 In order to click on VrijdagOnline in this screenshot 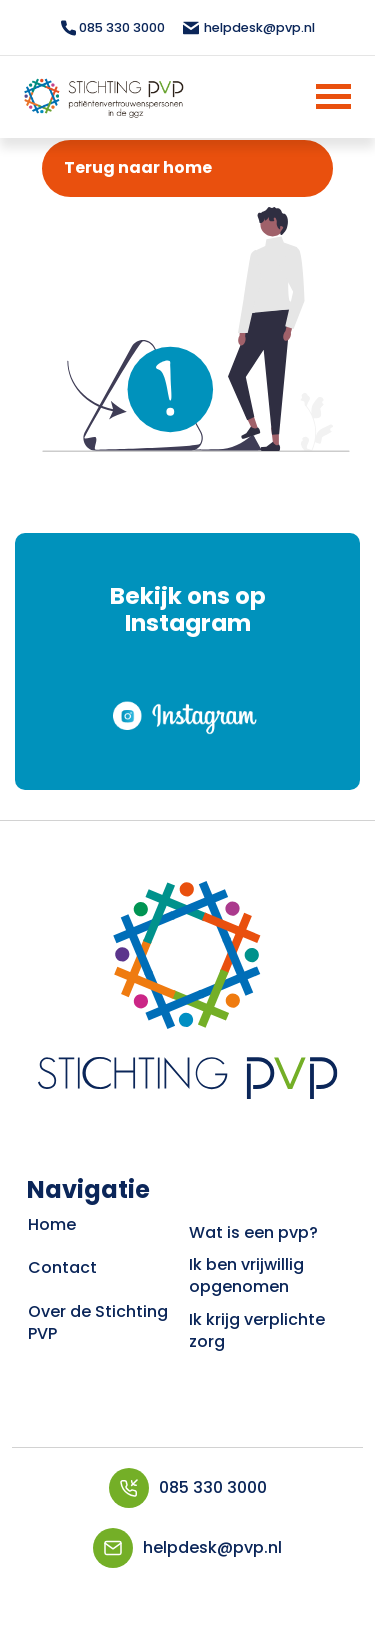, I will do `click(188, 1615)`.